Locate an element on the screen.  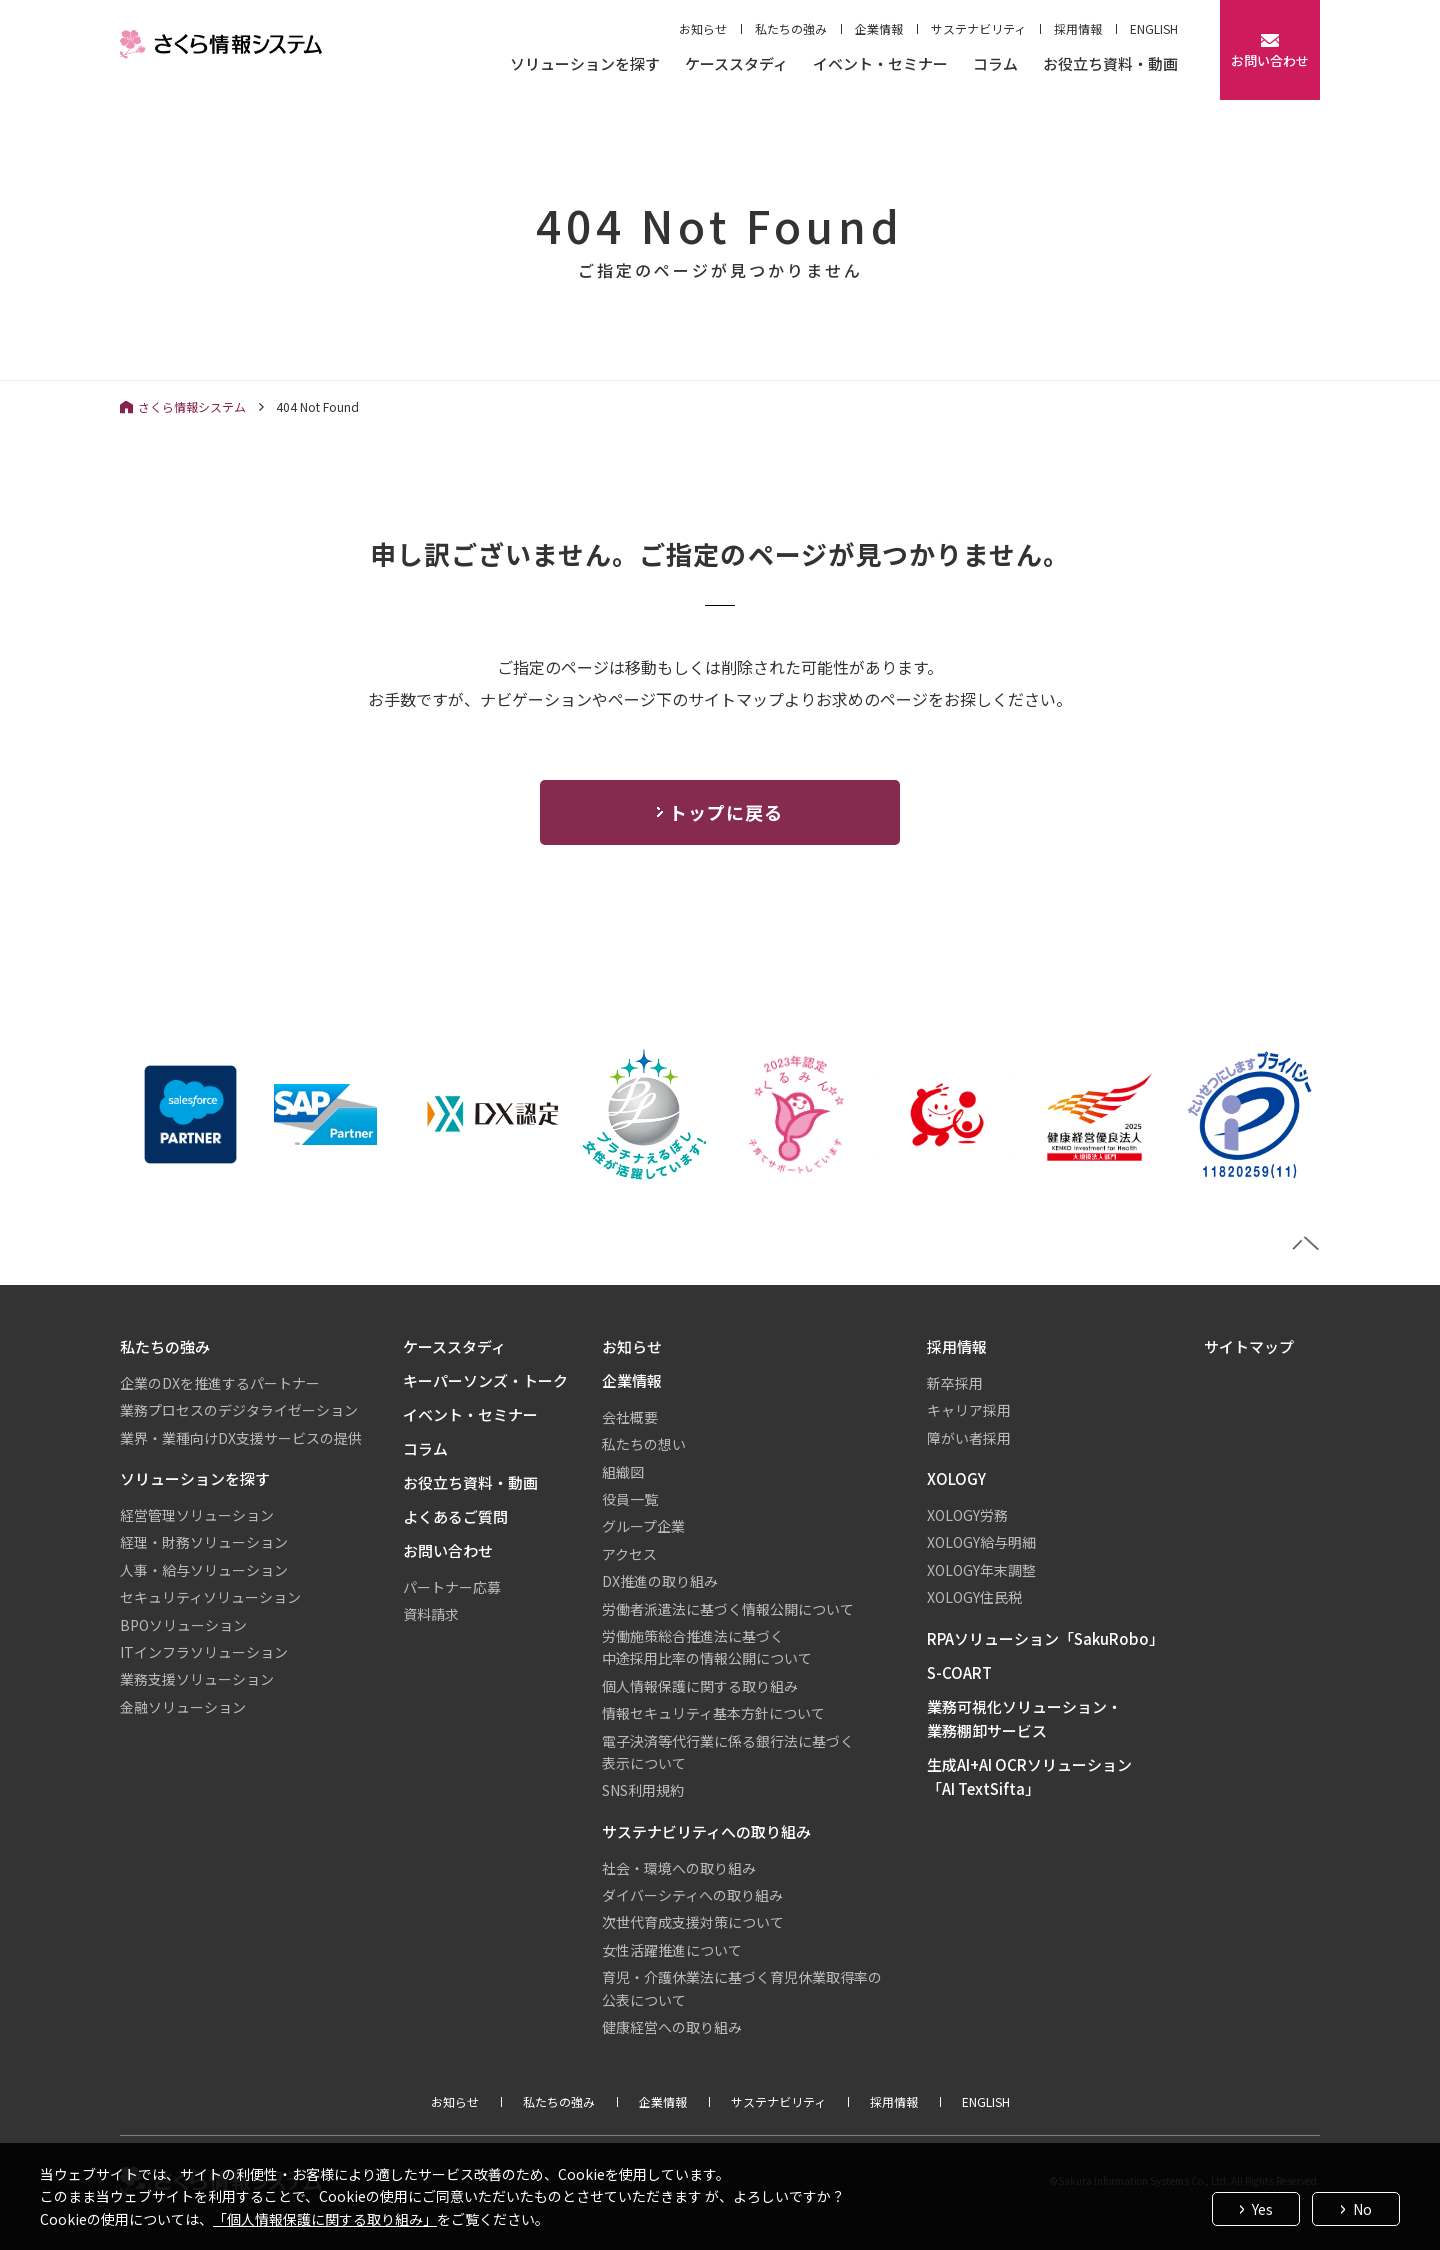
ケーススタディ is located at coordinates (736, 65).